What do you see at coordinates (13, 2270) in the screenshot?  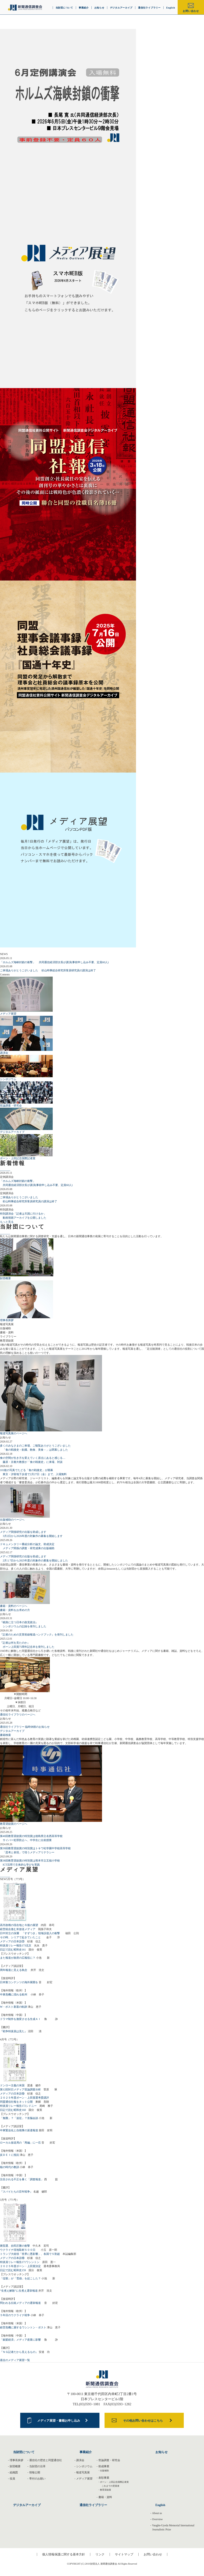 I see `日記で読む昭和史159` at bounding box center [13, 2270].